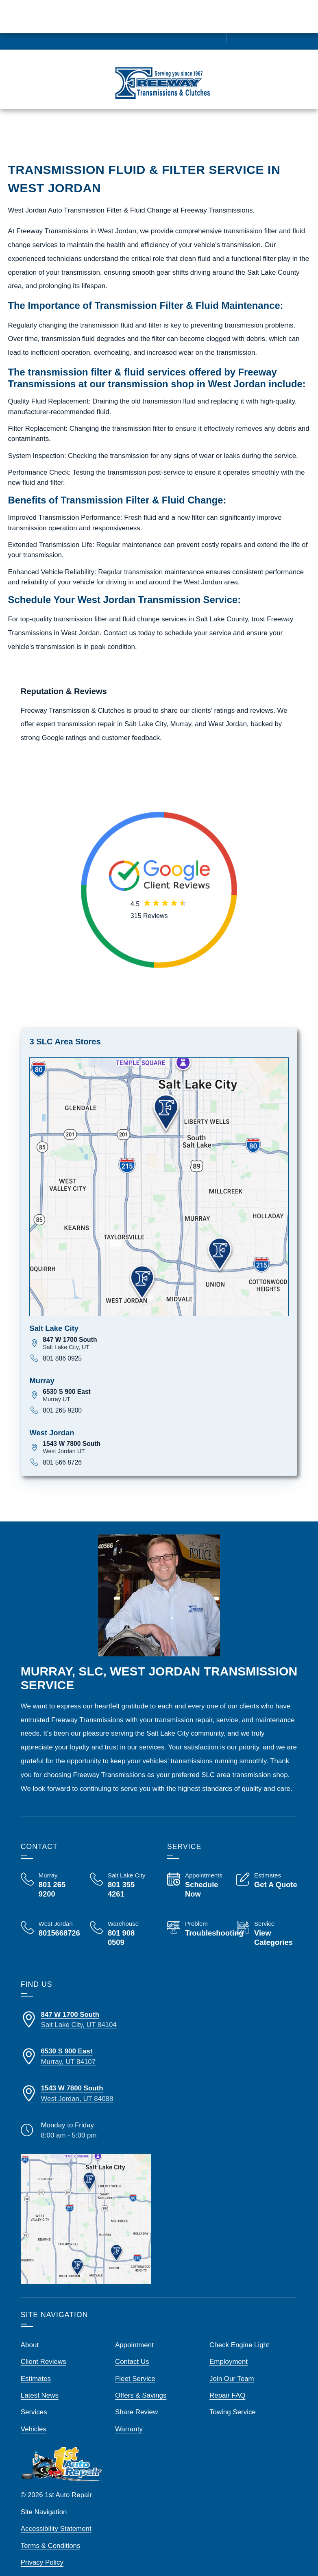 The image size is (318, 2576). What do you see at coordinates (62, 1451) in the screenshot?
I see `801 566 8726 [Call 801 566 8726]` at bounding box center [62, 1451].